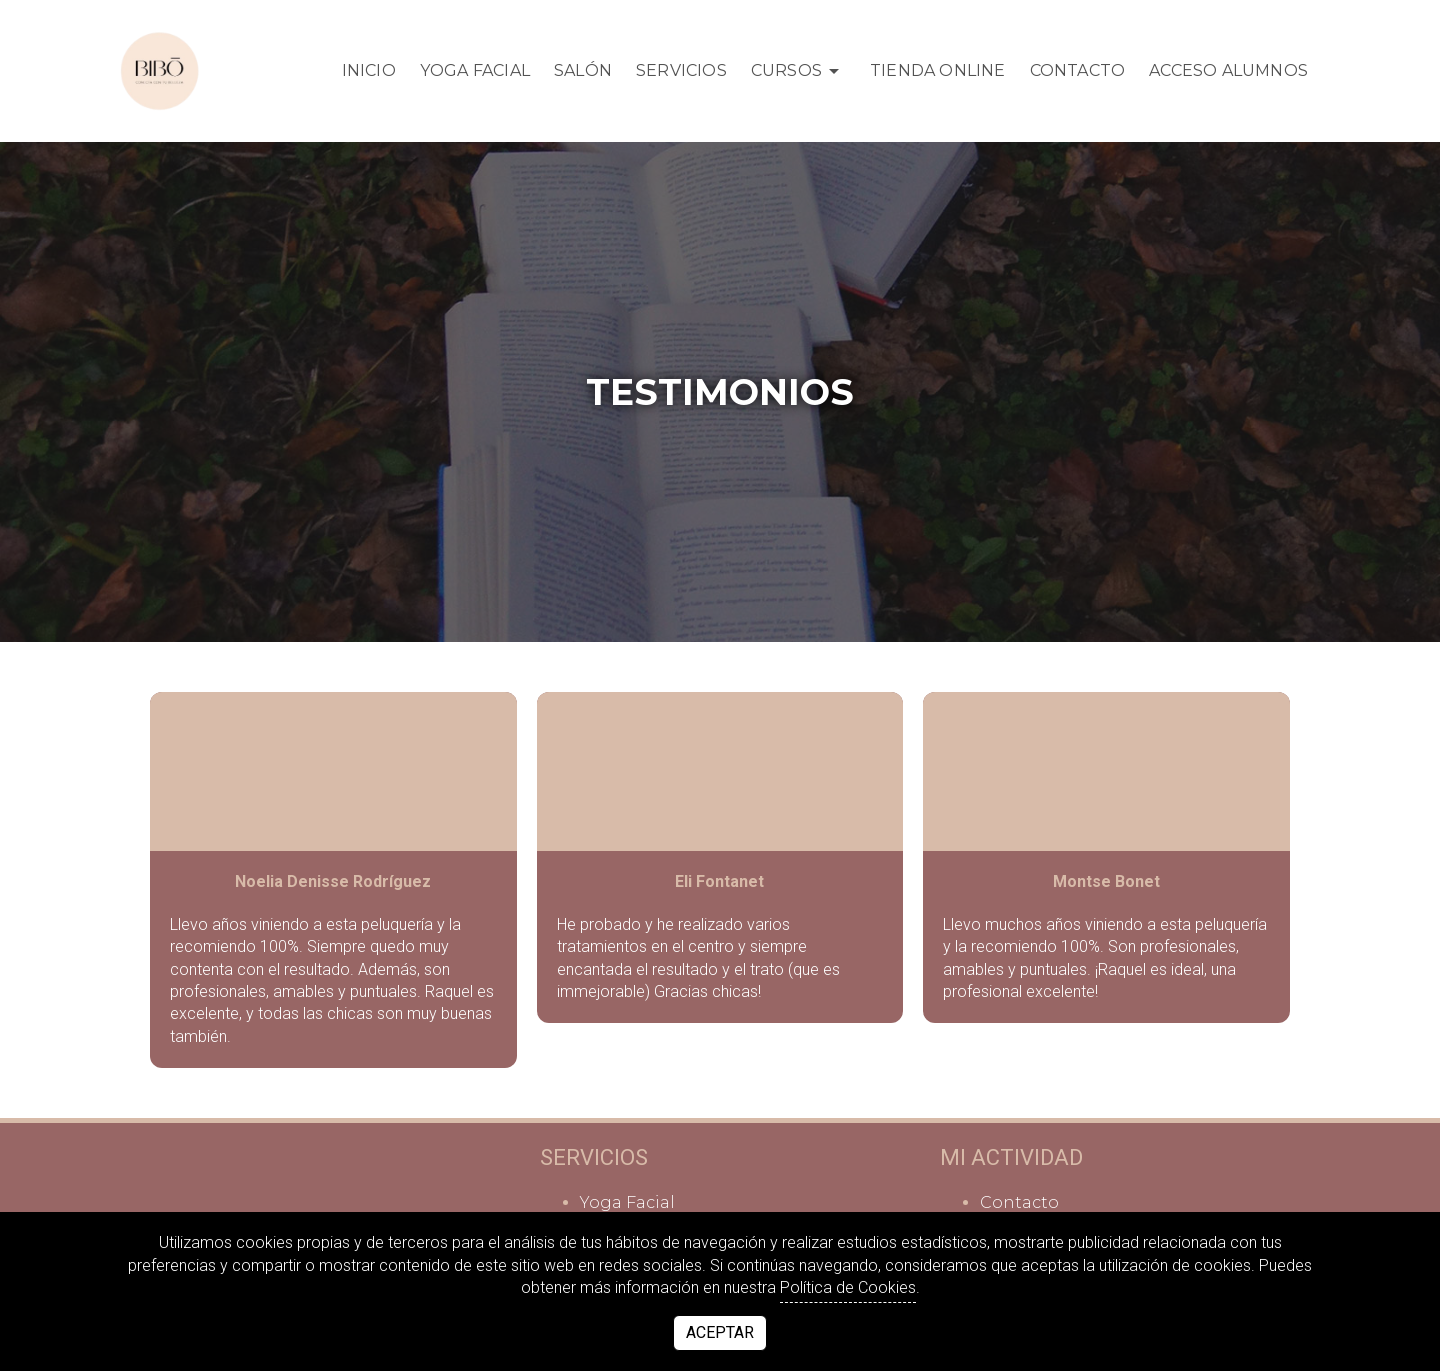 Image resolution: width=1440 pixels, height=1371 pixels. I want to click on TIENDA ONLINE, so click(938, 70).